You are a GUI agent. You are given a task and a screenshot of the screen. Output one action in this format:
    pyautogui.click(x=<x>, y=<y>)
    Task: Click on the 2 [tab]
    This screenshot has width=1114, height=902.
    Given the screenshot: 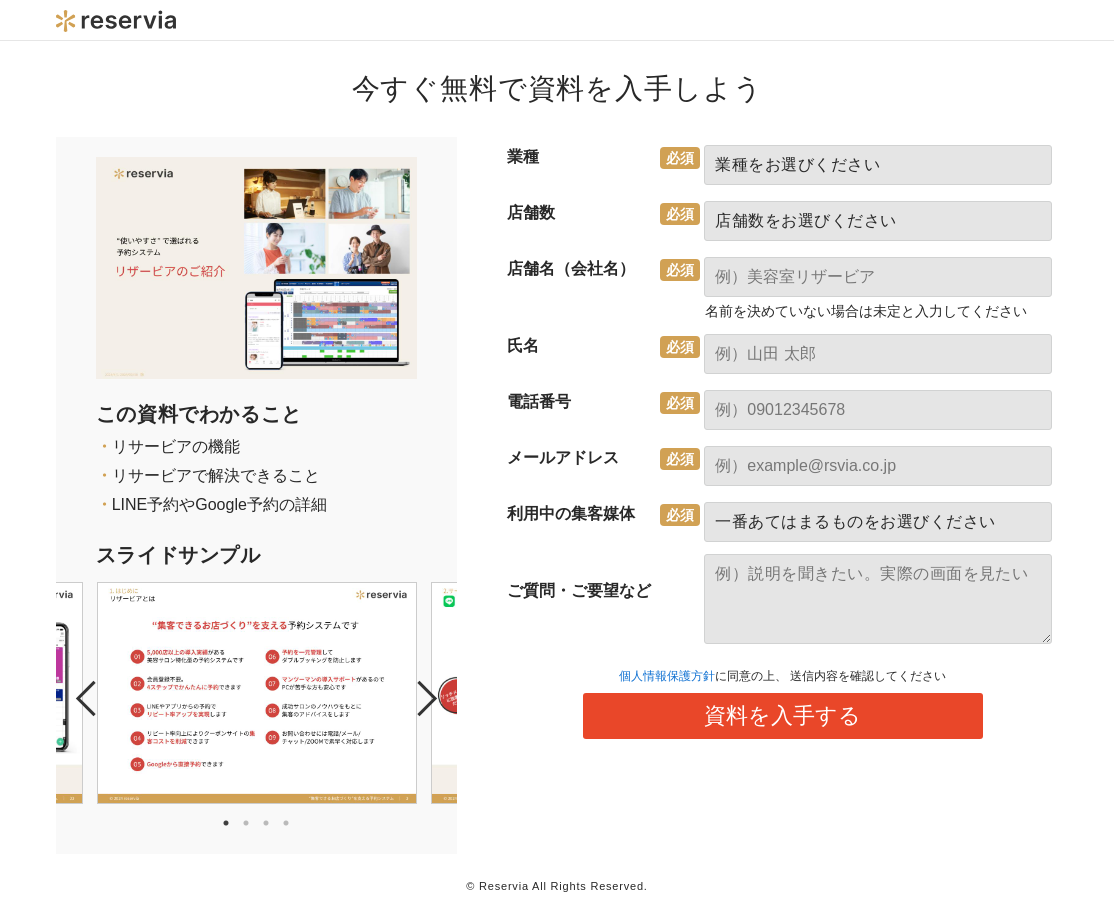 What is the action you would take?
    pyautogui.click(x=246, y=823)
    